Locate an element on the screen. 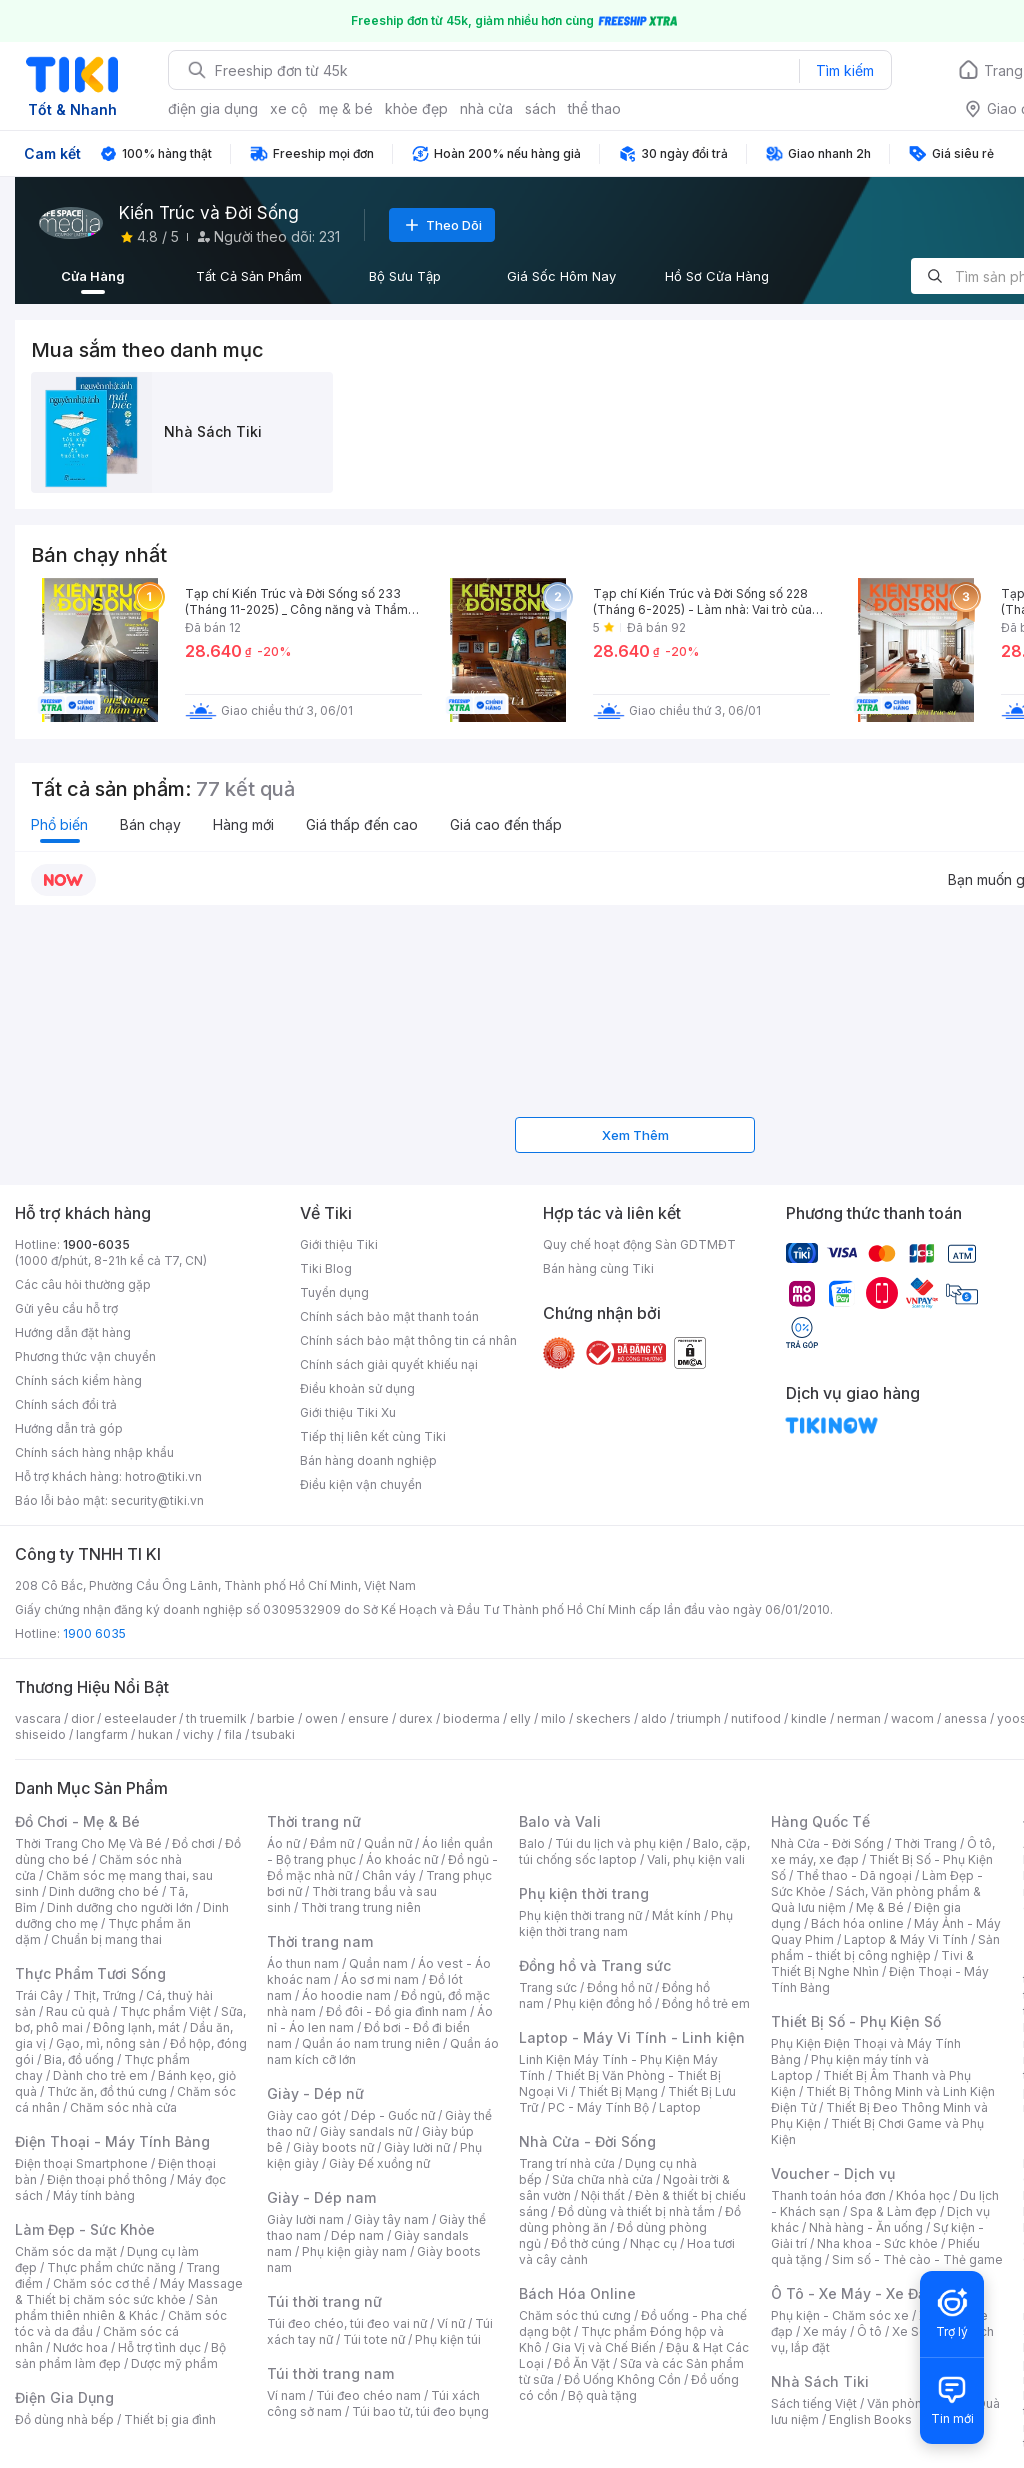  Dinh dưỡng cho người lớn is located at coordinates (120, 1907).